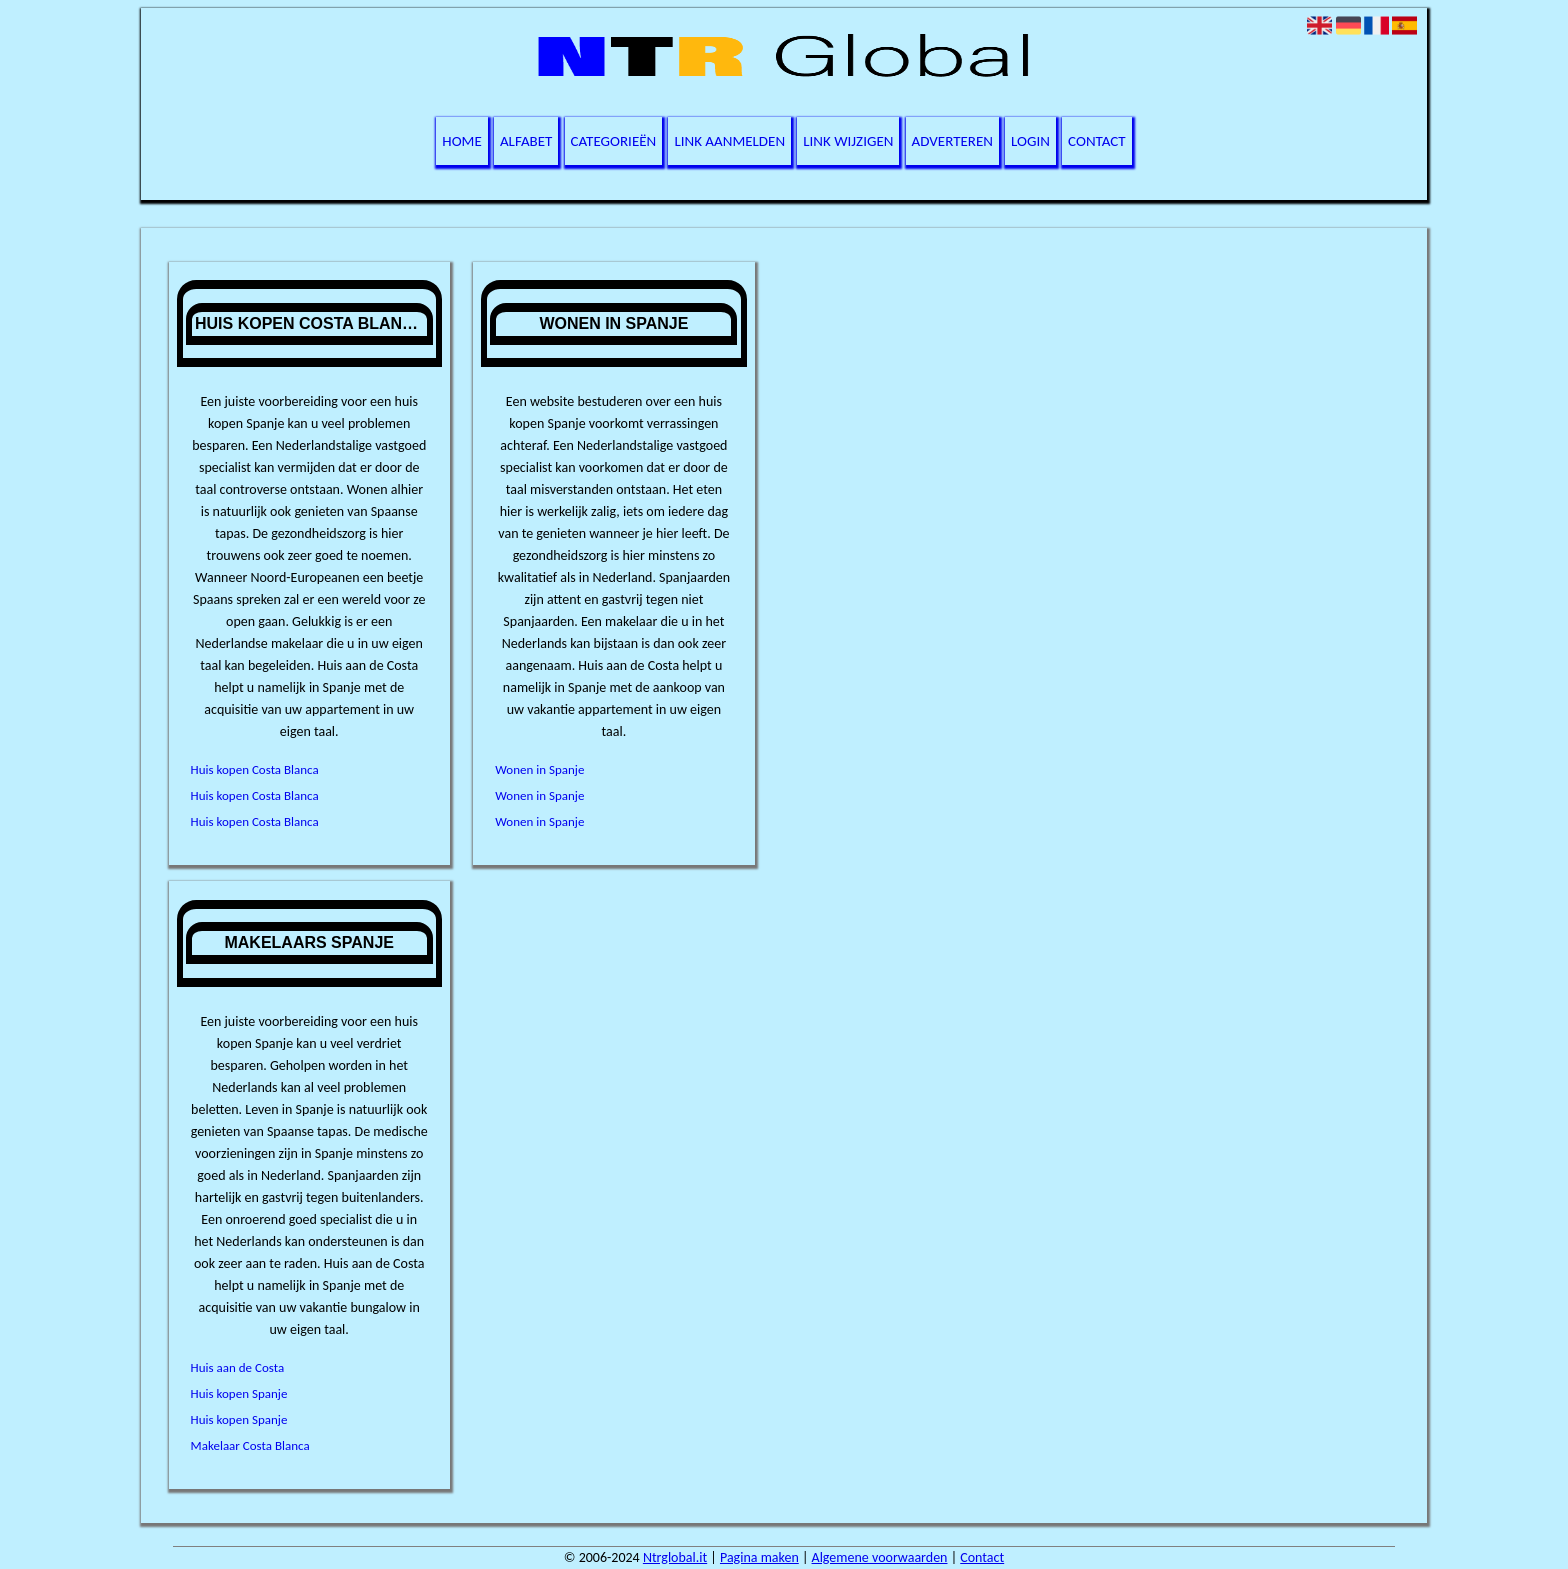  I want to click on Makelaar Costa Blanca, so click(250, 1445).